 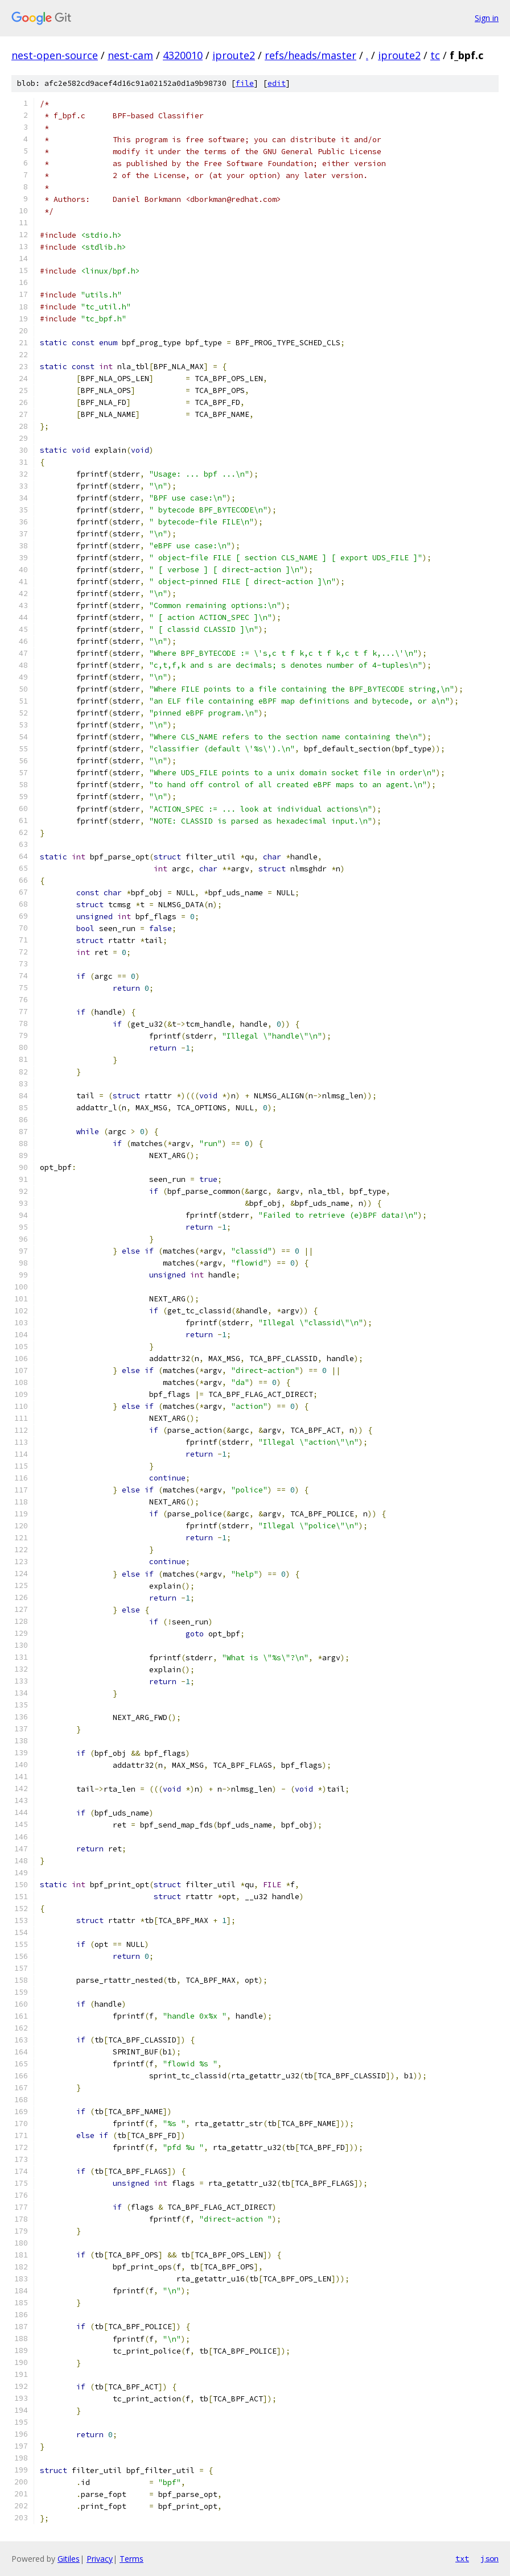 I want to click on tc, so click(x=435, y=55).